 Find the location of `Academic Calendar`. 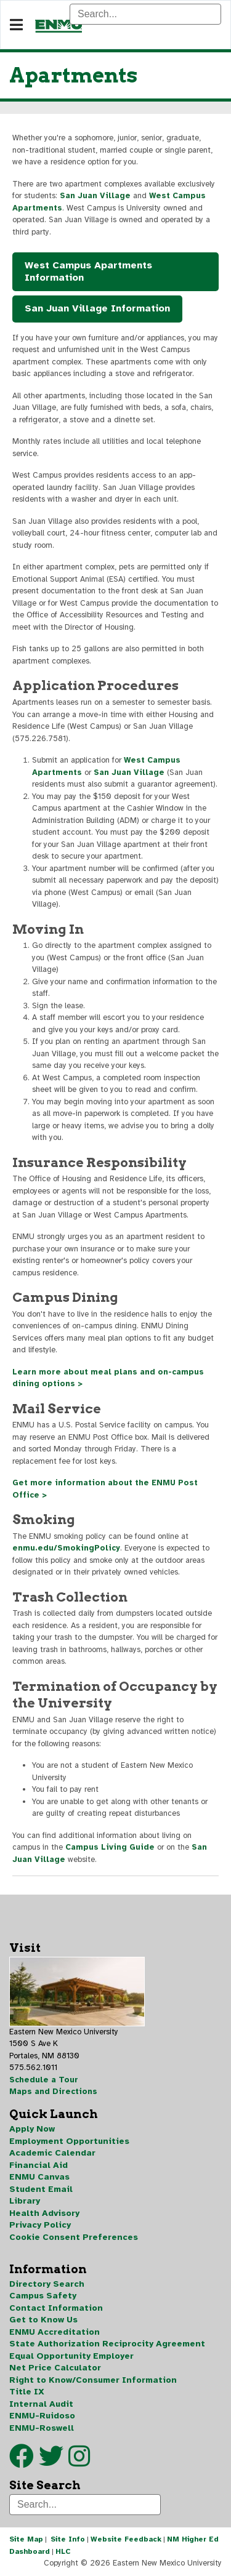

Academic Calendar is located at coordinates (52, 2153).